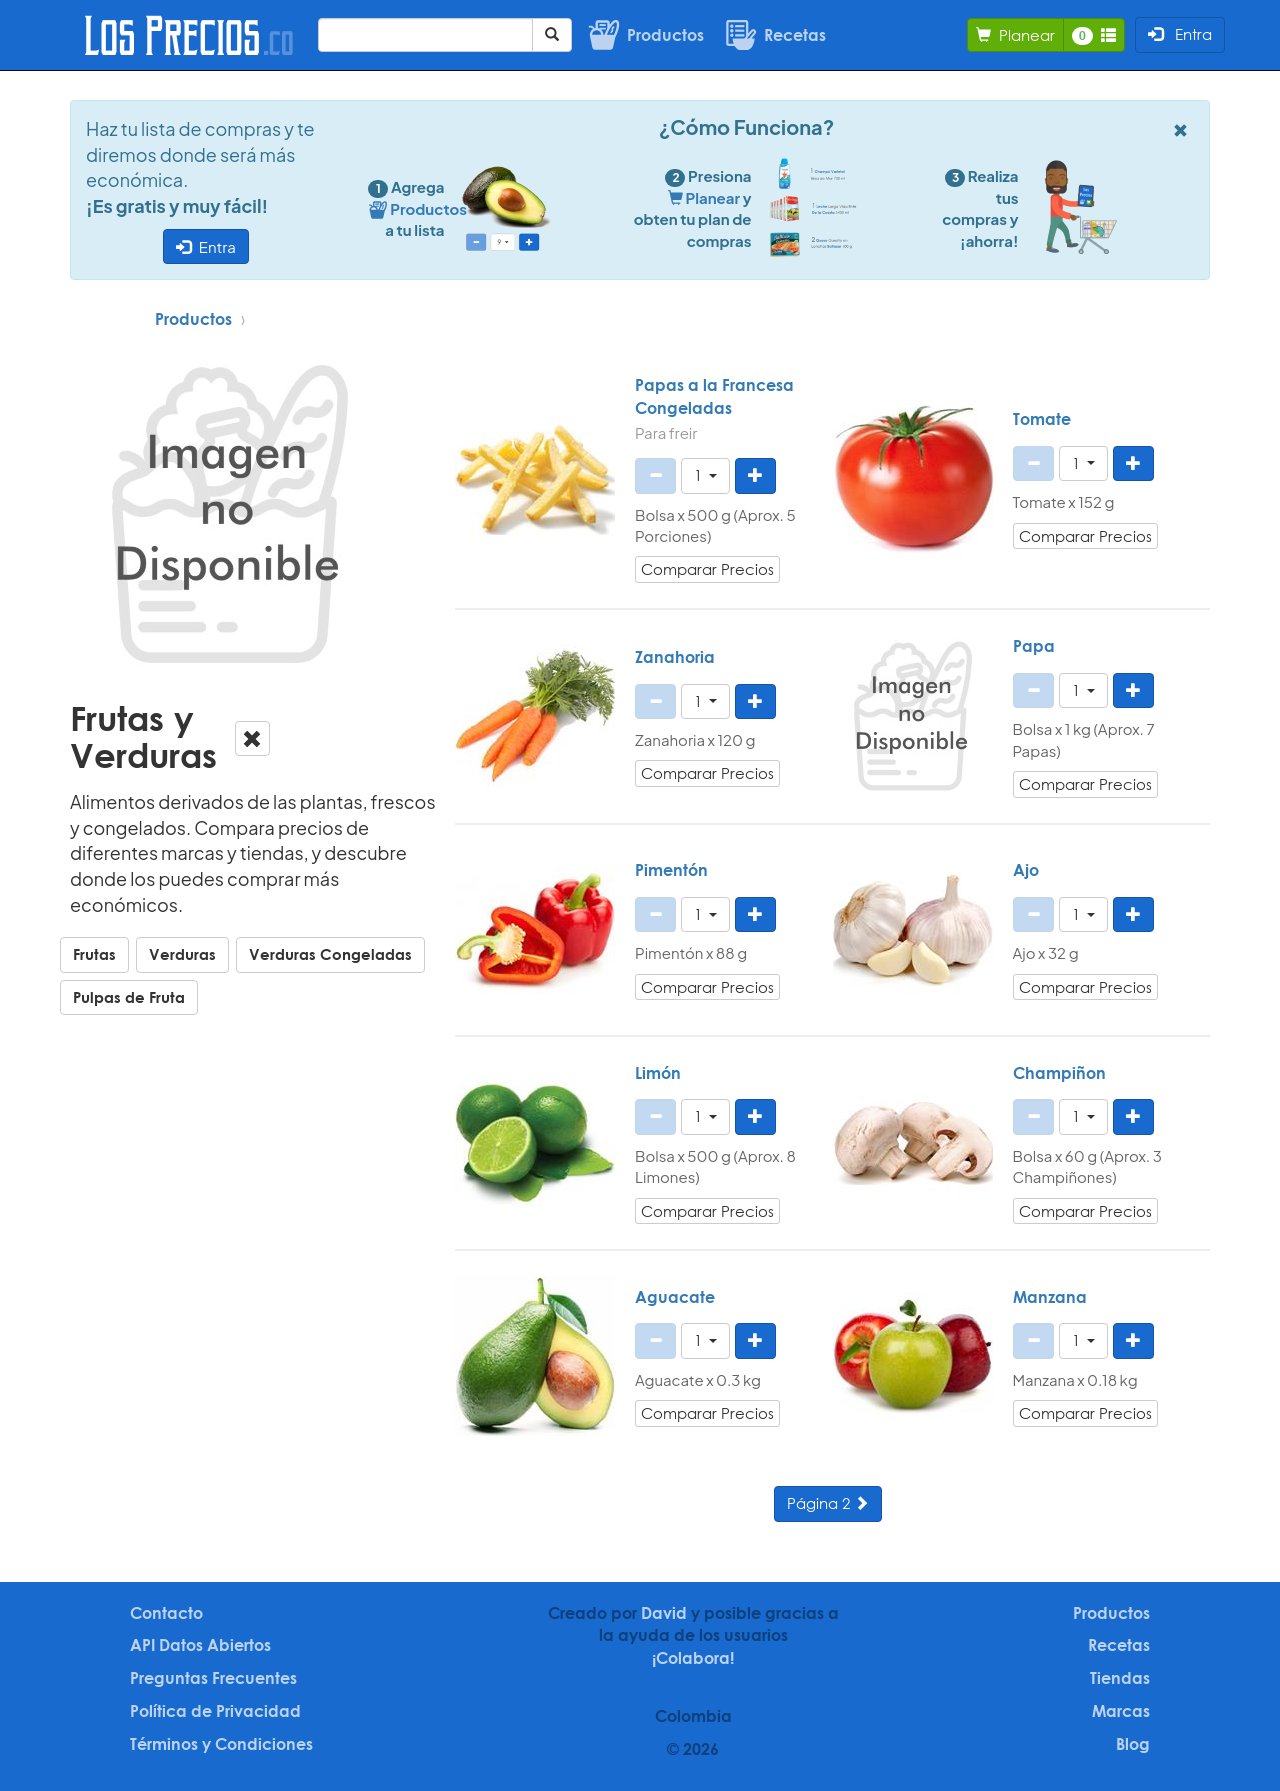 The height and width of the screenshot is (1791, 1280). What do you see at coordinates (1119, 1645) in the screenshot?
I see `Recetas` at bounding box center [1119, 1645].